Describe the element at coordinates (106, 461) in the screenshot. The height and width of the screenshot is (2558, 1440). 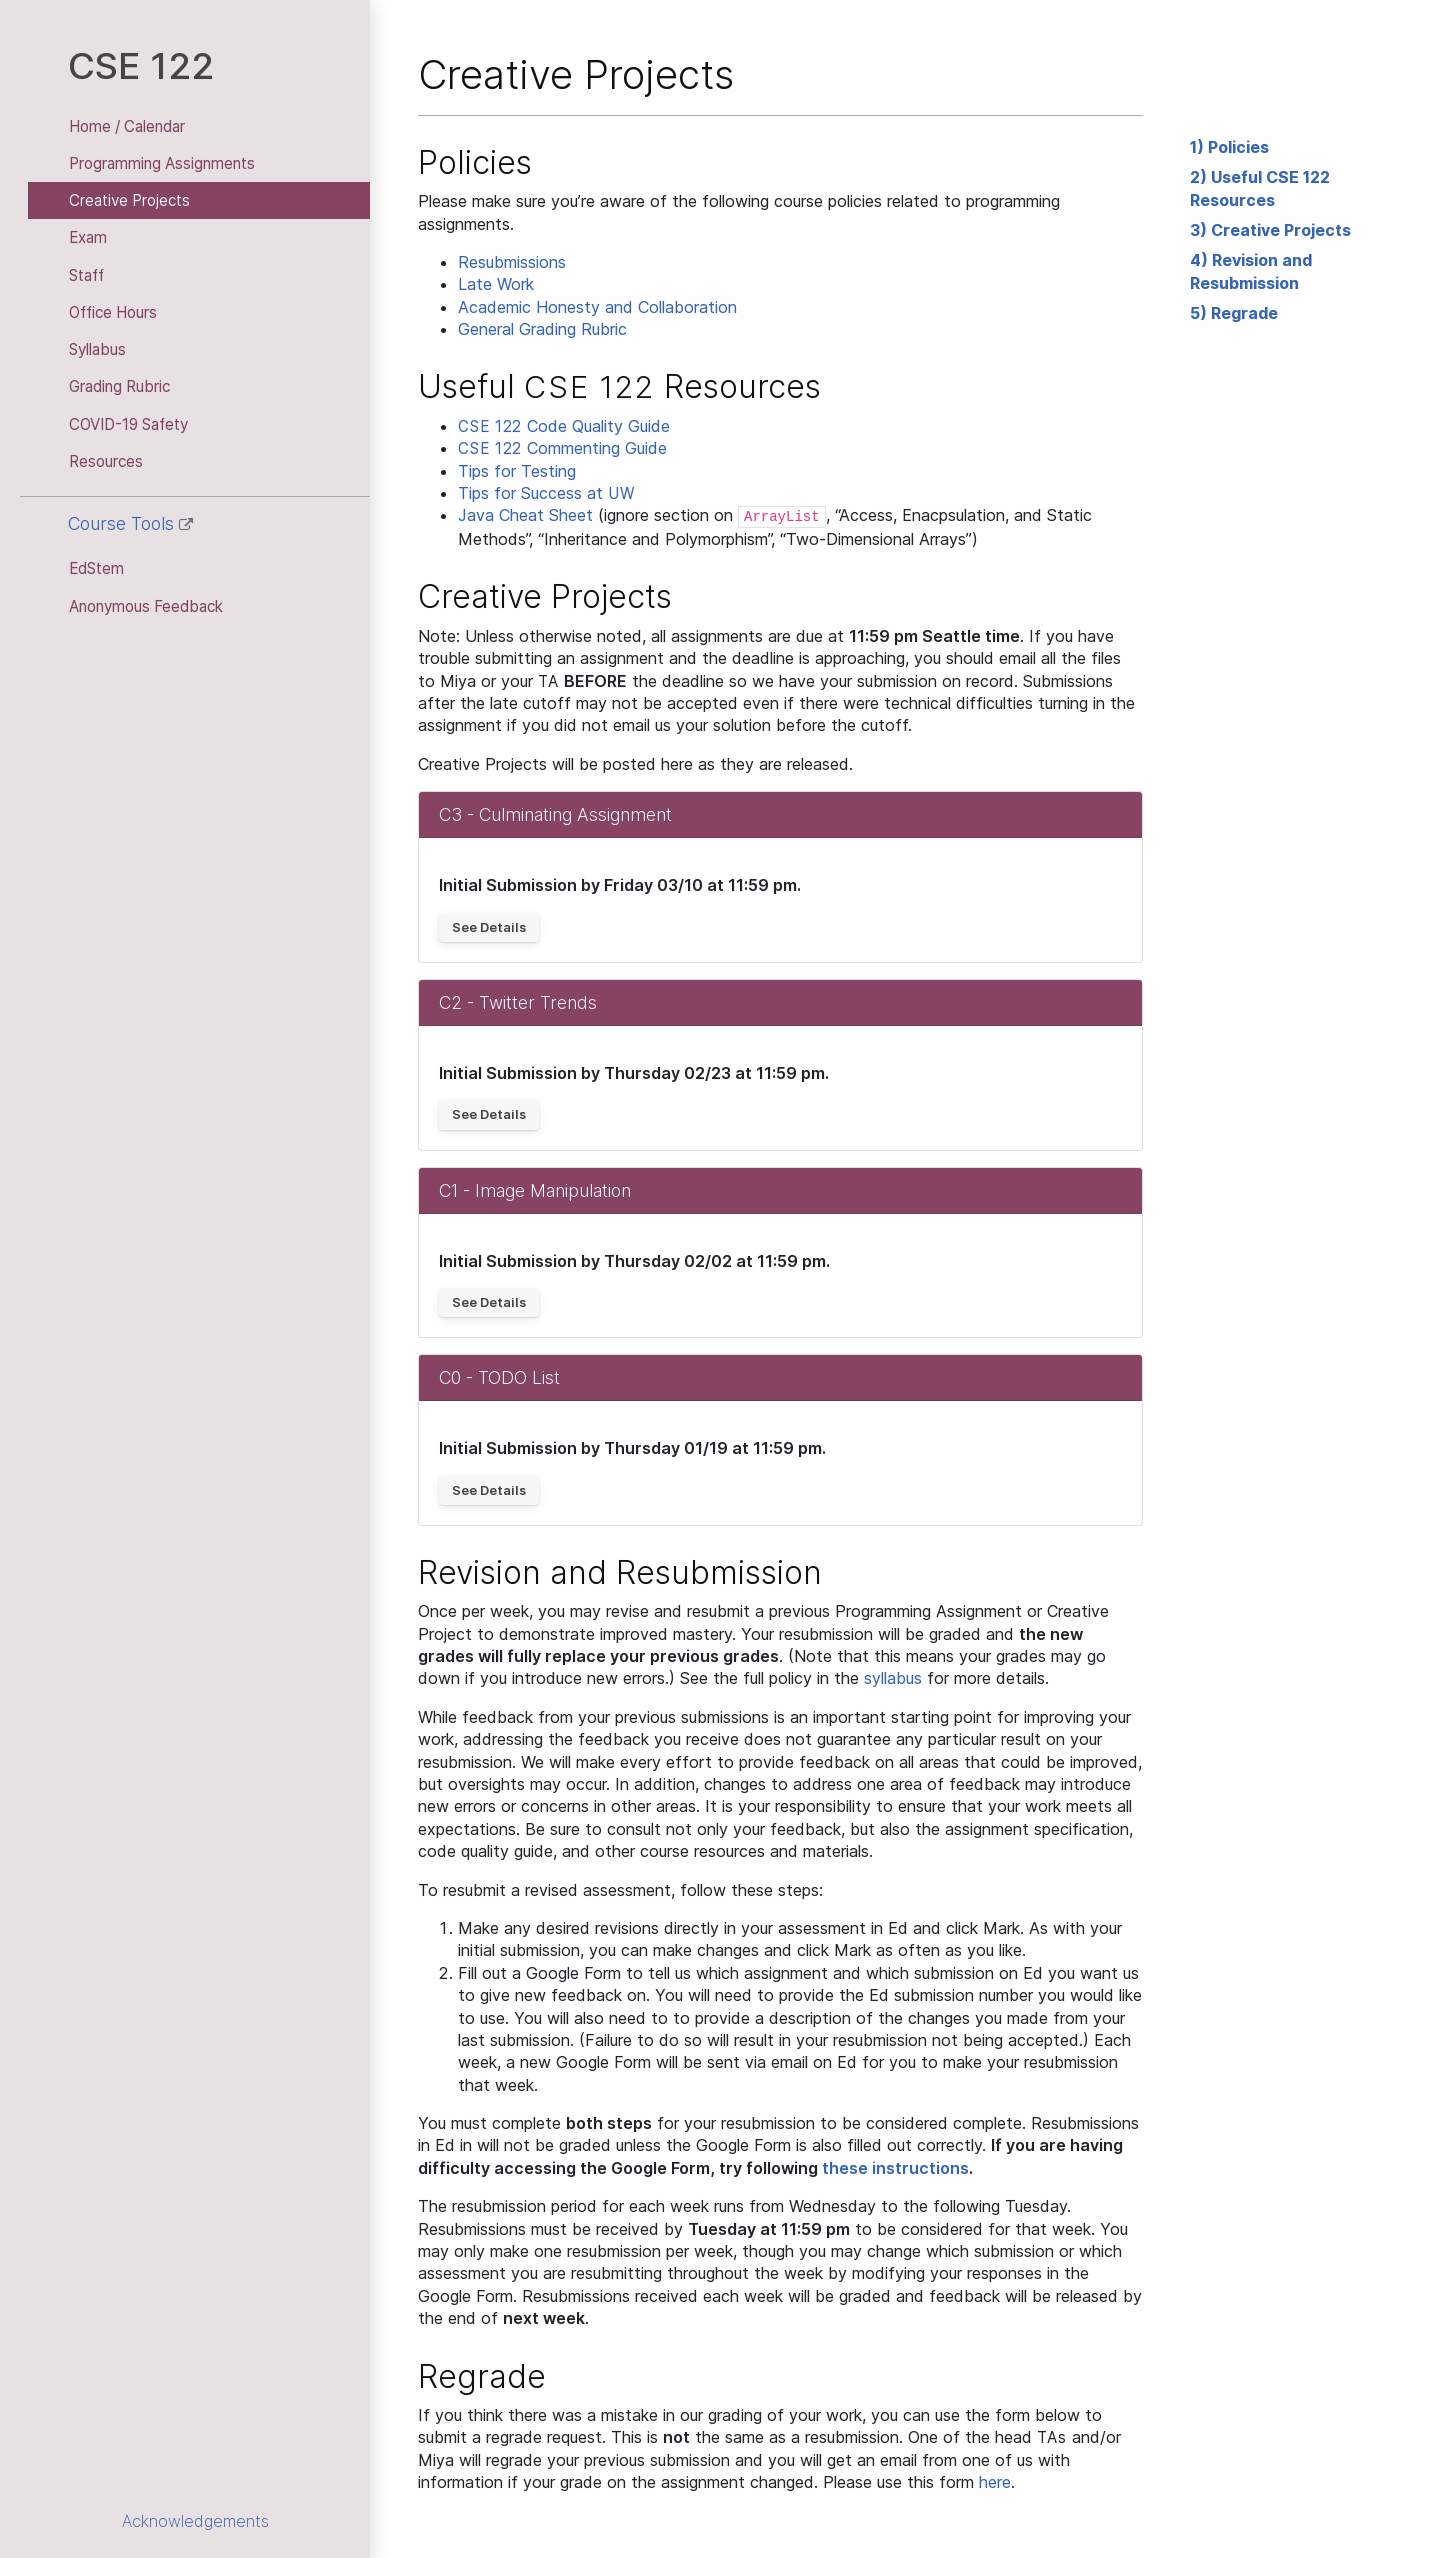
I see `Resources` at that location.